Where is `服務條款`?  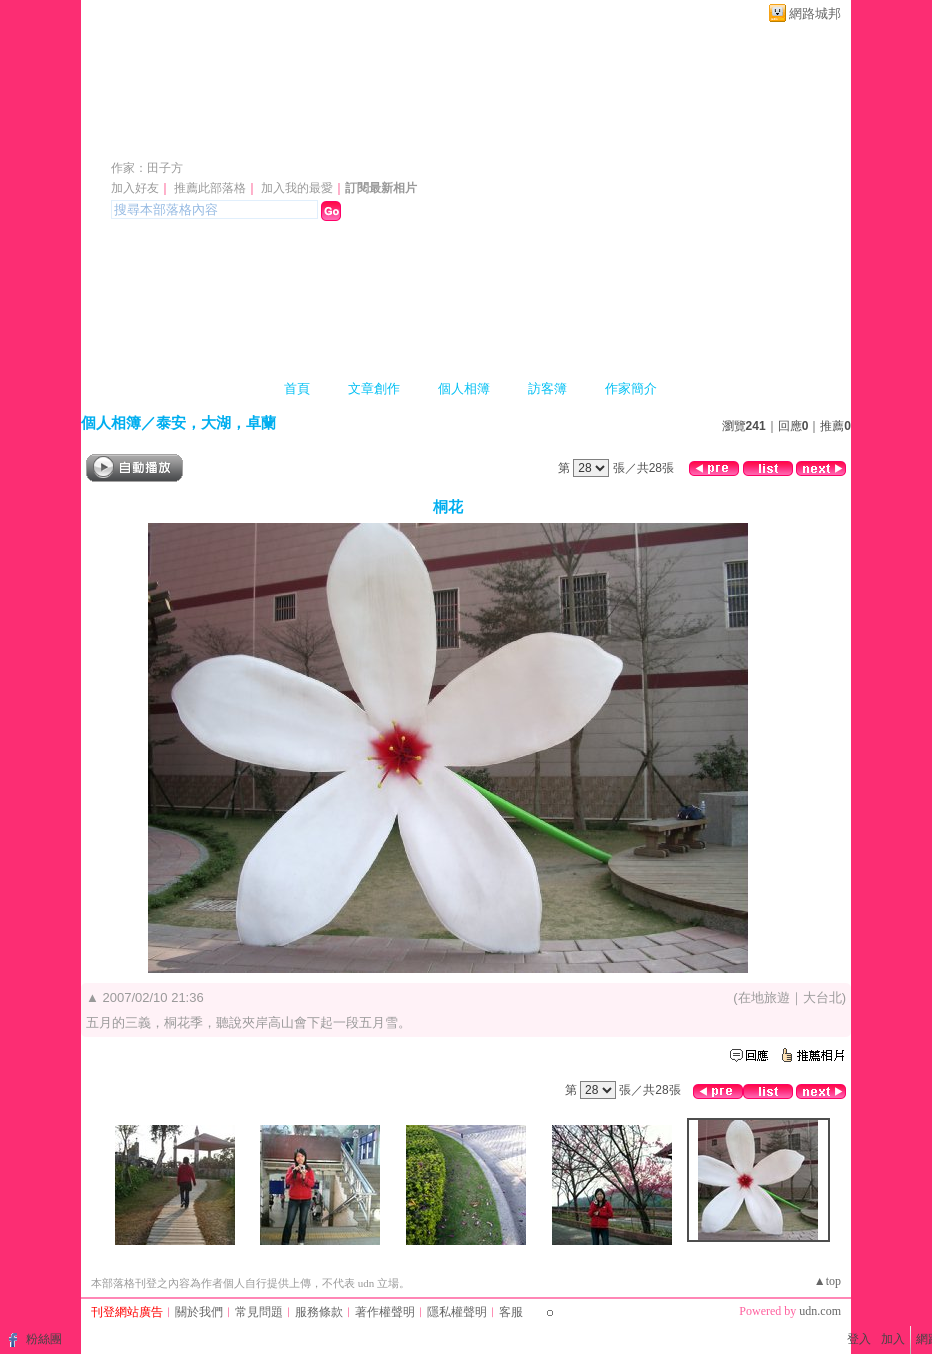
服務條款 is located at coordinates (319, 1312).